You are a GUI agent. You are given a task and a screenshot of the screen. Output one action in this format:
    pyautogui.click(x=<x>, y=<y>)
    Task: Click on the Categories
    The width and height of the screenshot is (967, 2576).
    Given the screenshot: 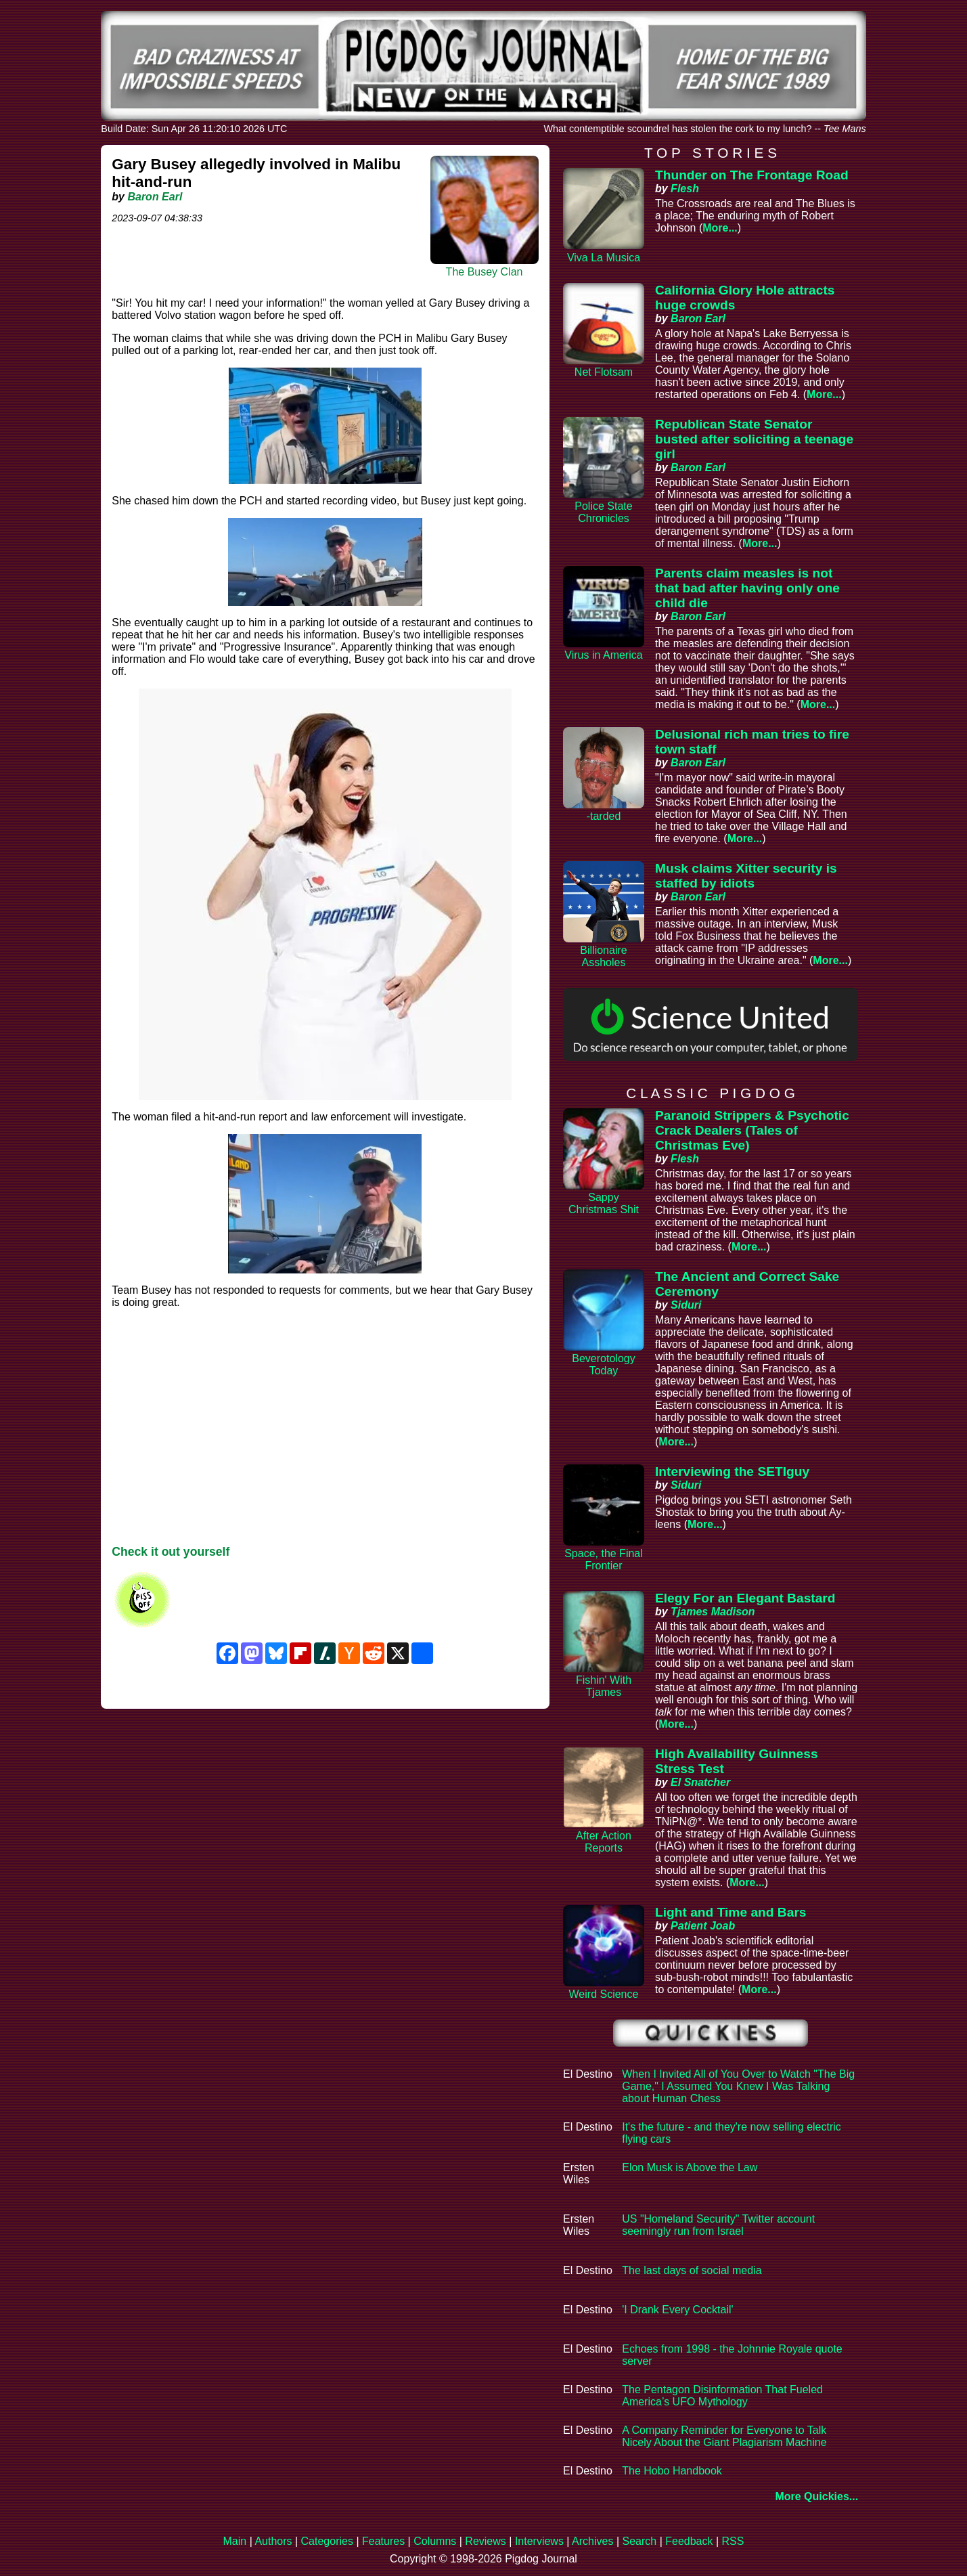 What is the action you would take?
    pyautogui.click(x=327, y=2541)
    